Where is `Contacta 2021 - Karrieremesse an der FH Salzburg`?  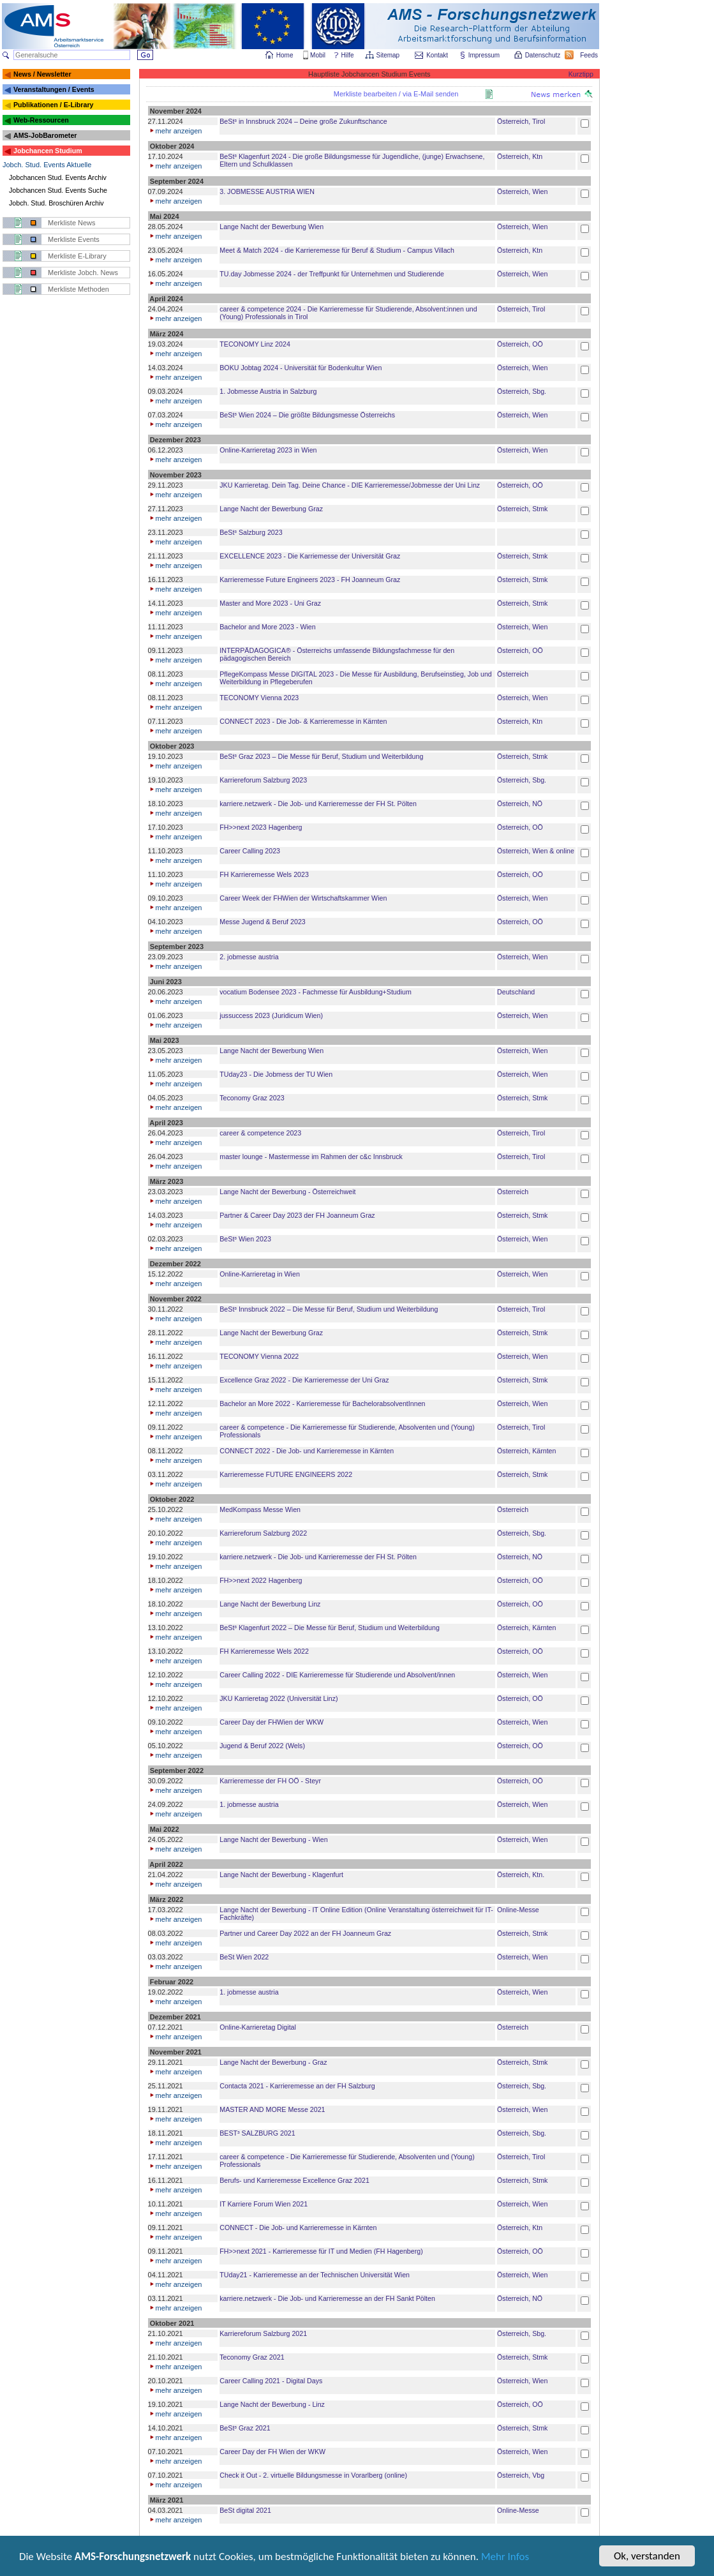 Contacta 2021 - Karrieremesse an der FH Salzburg is located at coordinates (297, 2086).